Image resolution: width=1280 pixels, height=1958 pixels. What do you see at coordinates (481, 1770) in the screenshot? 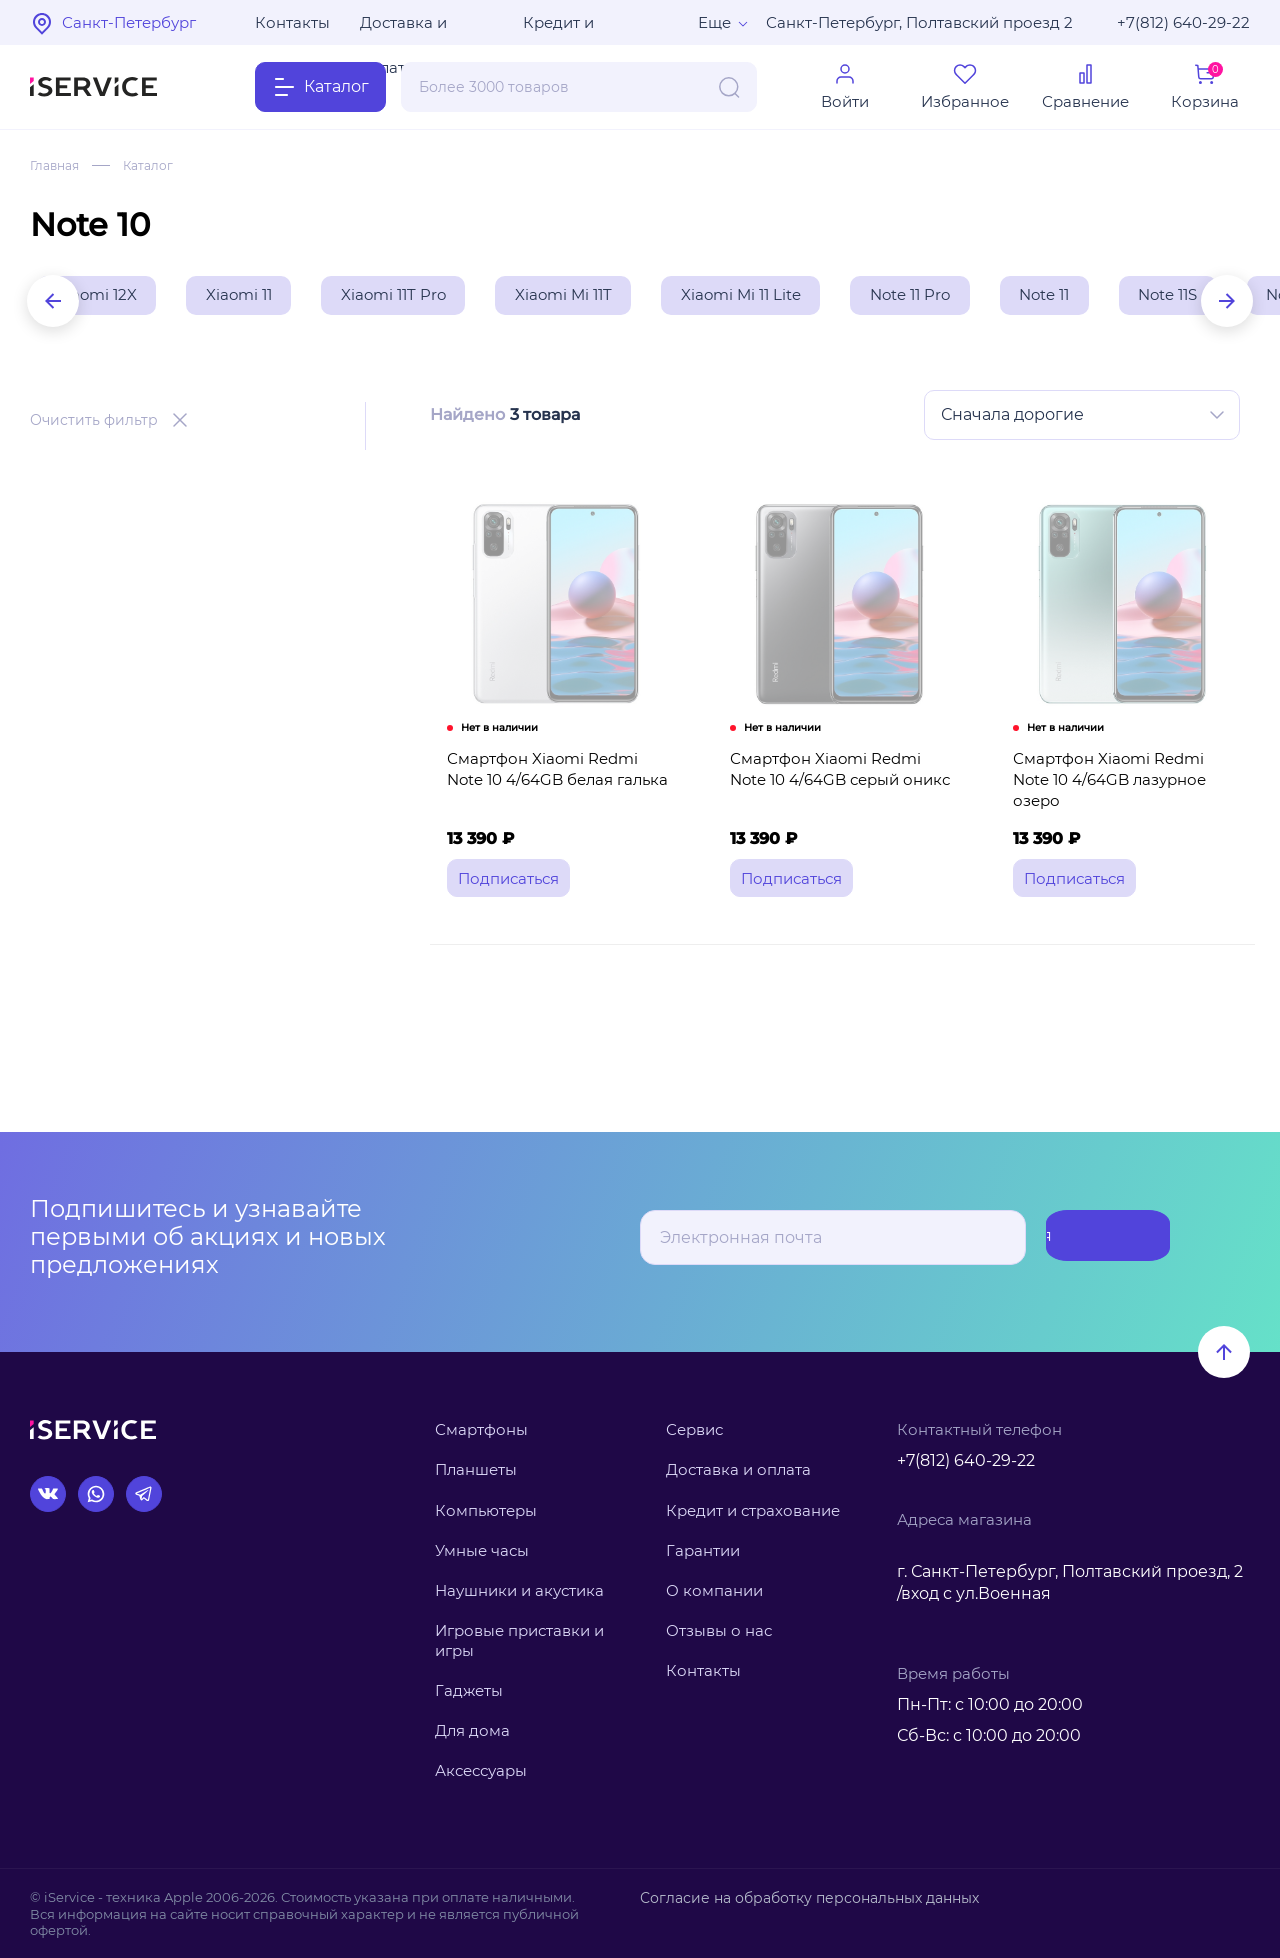
I see `Аксессуары` at bounding box center [481, 1770].